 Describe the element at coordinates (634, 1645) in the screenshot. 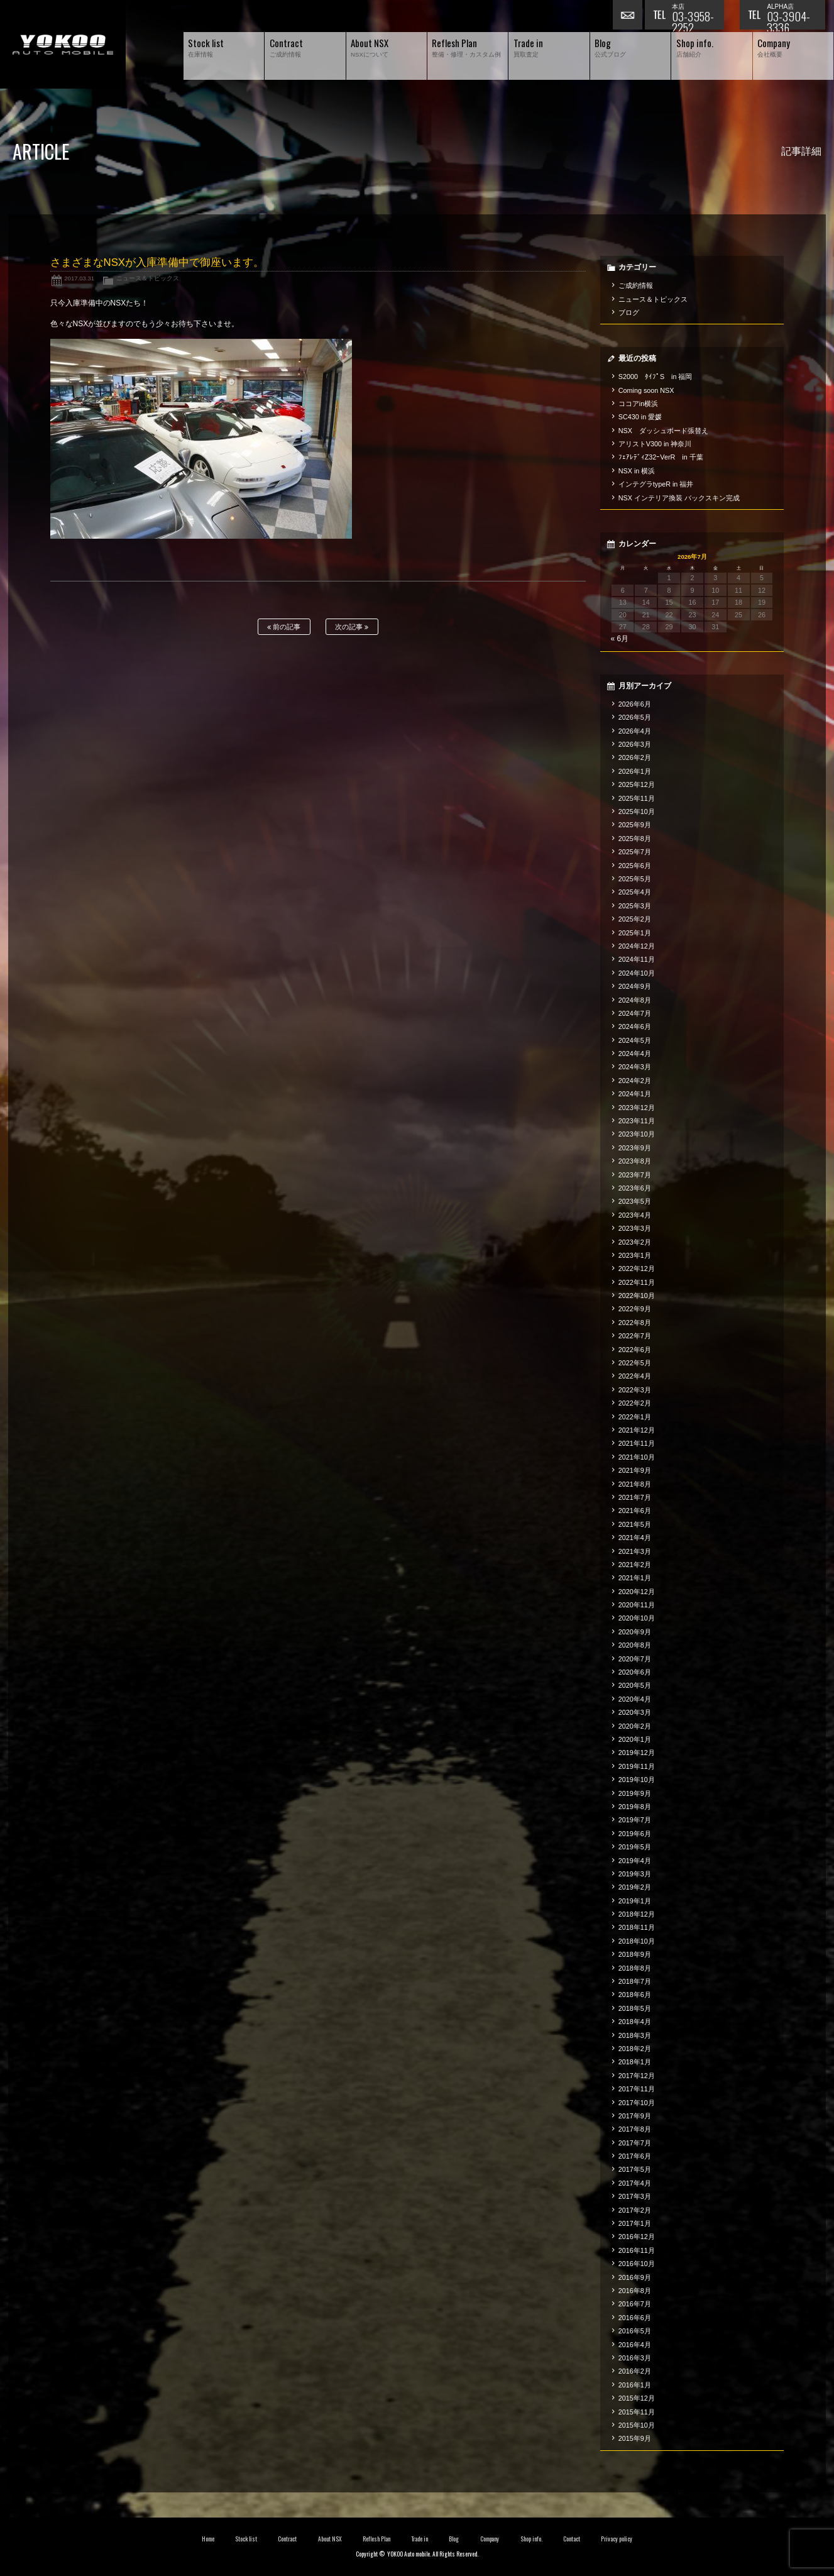

I see `2020年8月` at that location.